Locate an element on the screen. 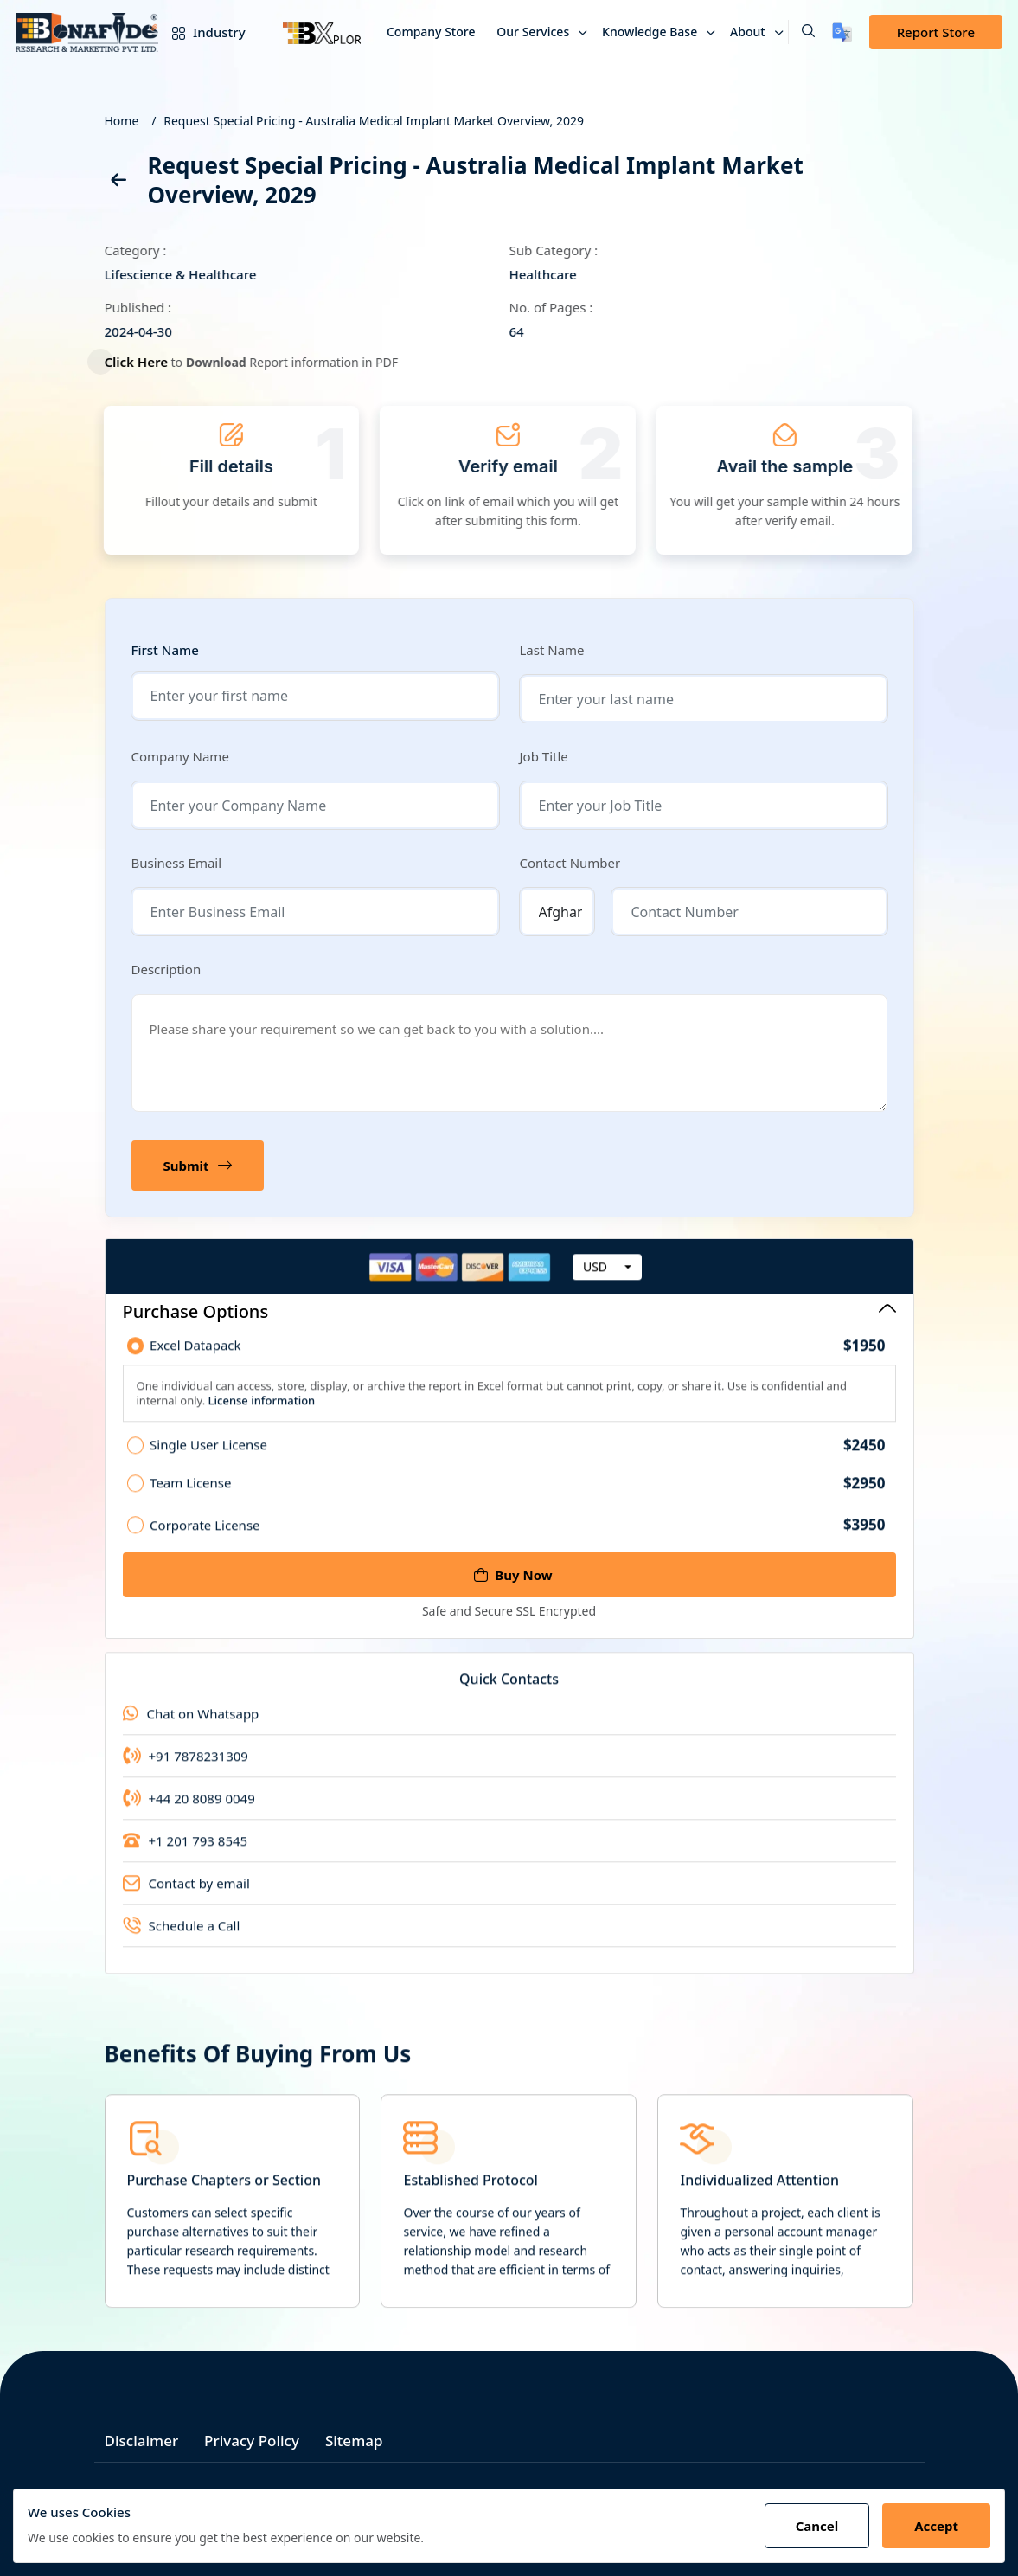 This screenshot has height=2576, width=1018. Disclaimer is located at coordinates (142, 2441).